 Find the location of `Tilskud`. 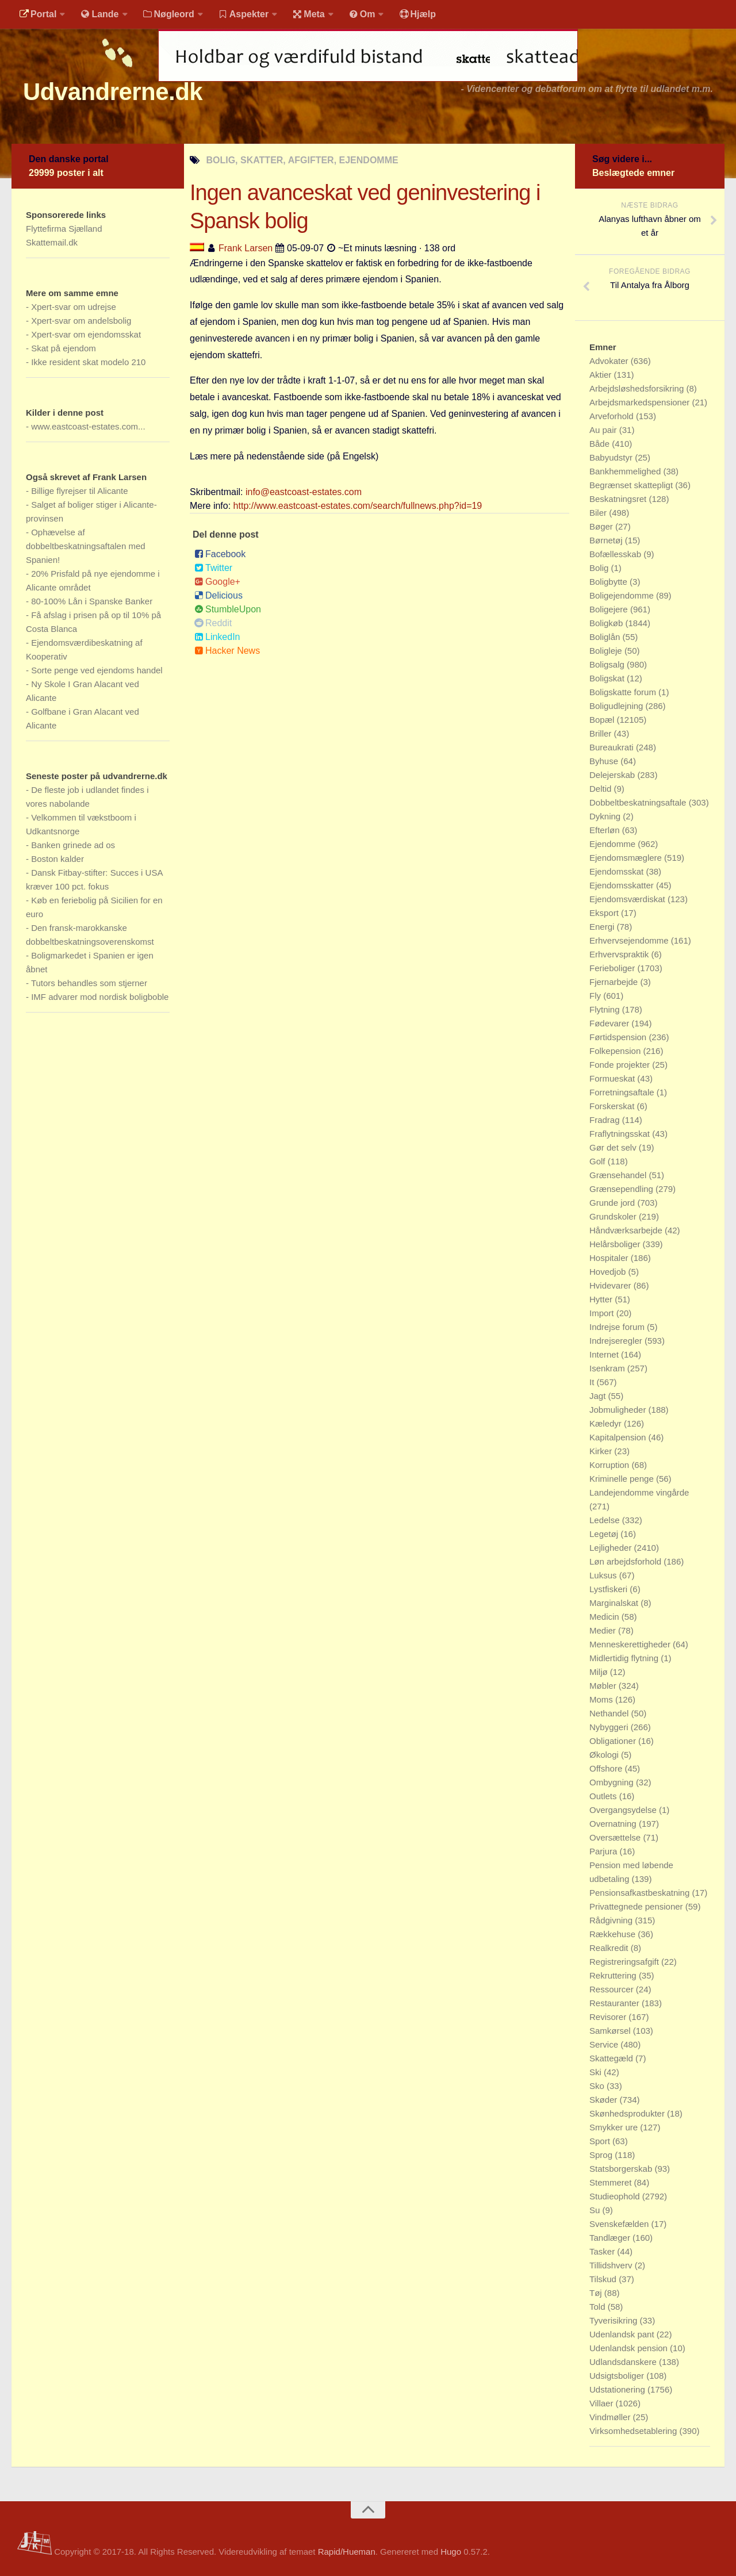

Tilskud is located at coordinates (604, 2279).